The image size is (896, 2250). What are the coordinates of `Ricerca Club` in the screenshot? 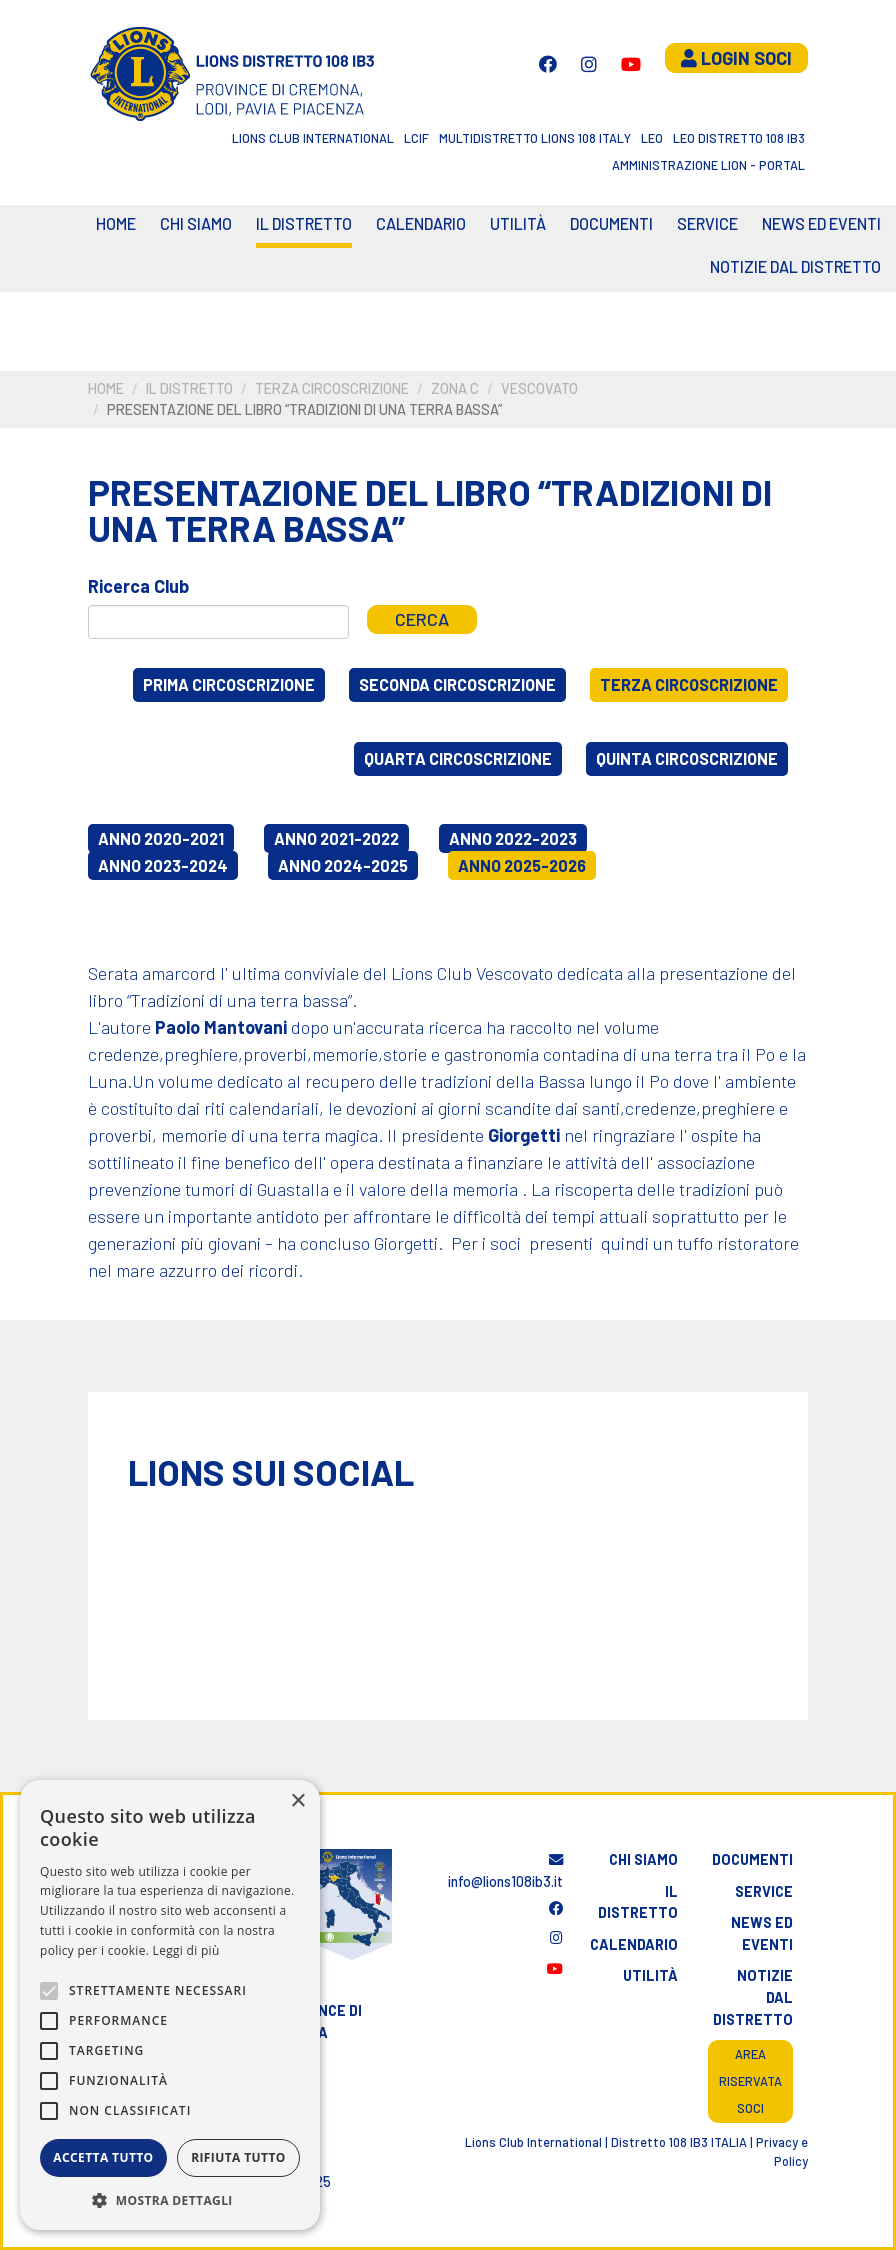 It's located at (138, 586).